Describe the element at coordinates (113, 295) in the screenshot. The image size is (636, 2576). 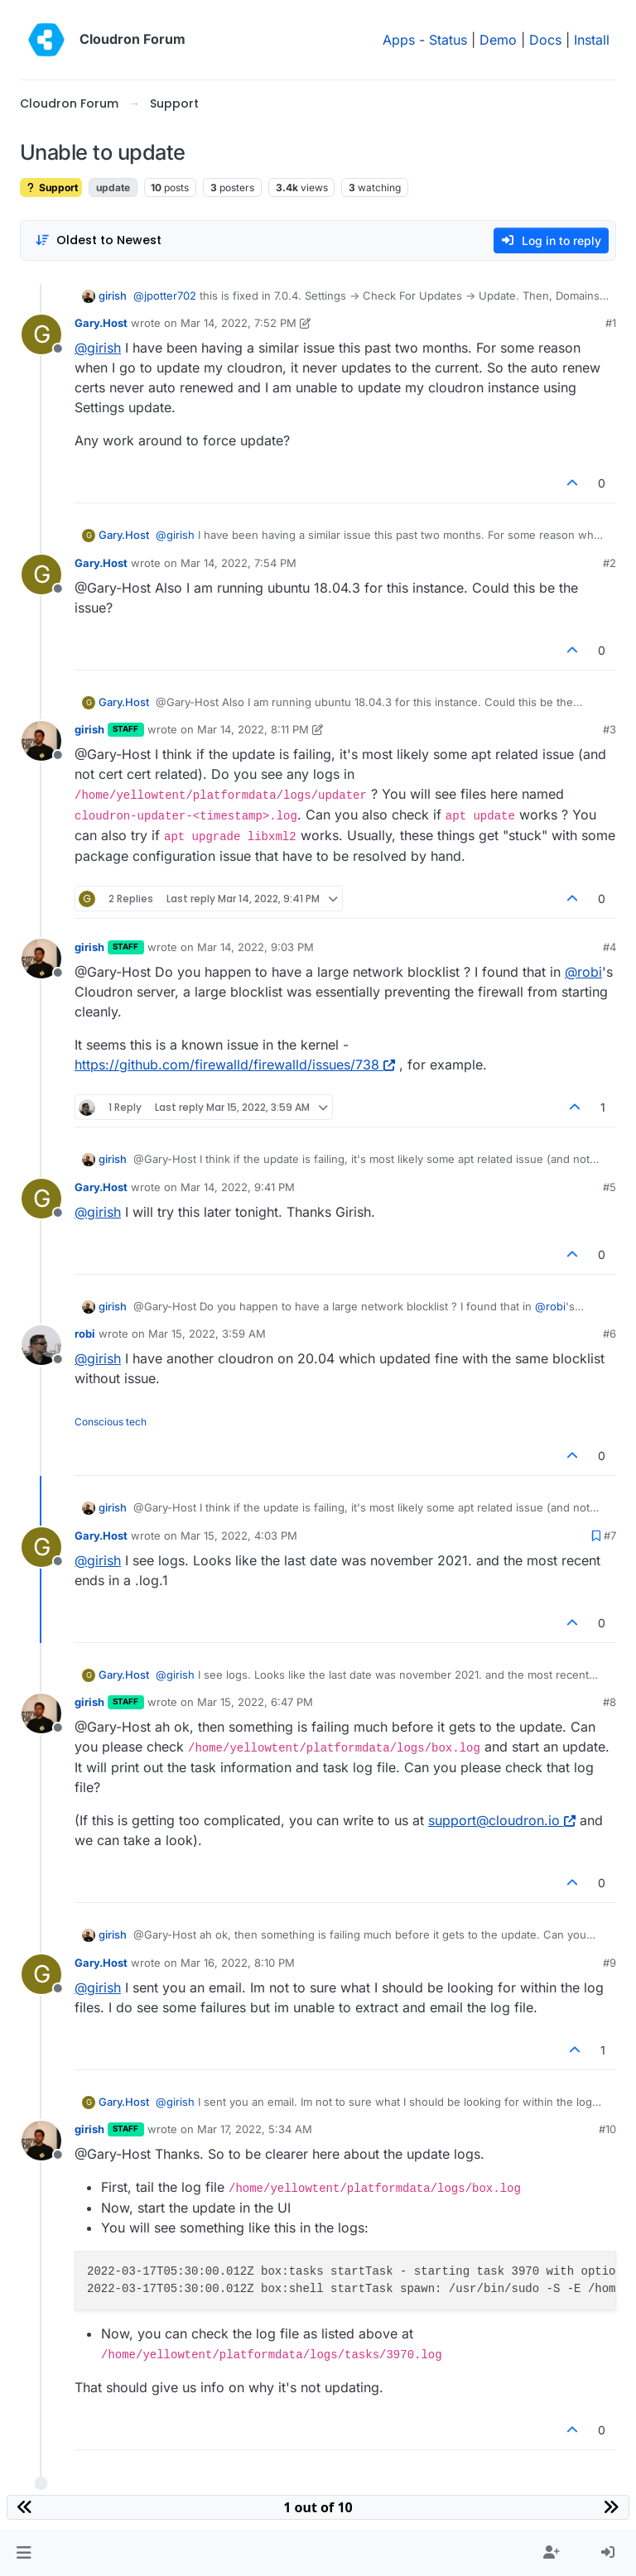
I see `girish` at that location.